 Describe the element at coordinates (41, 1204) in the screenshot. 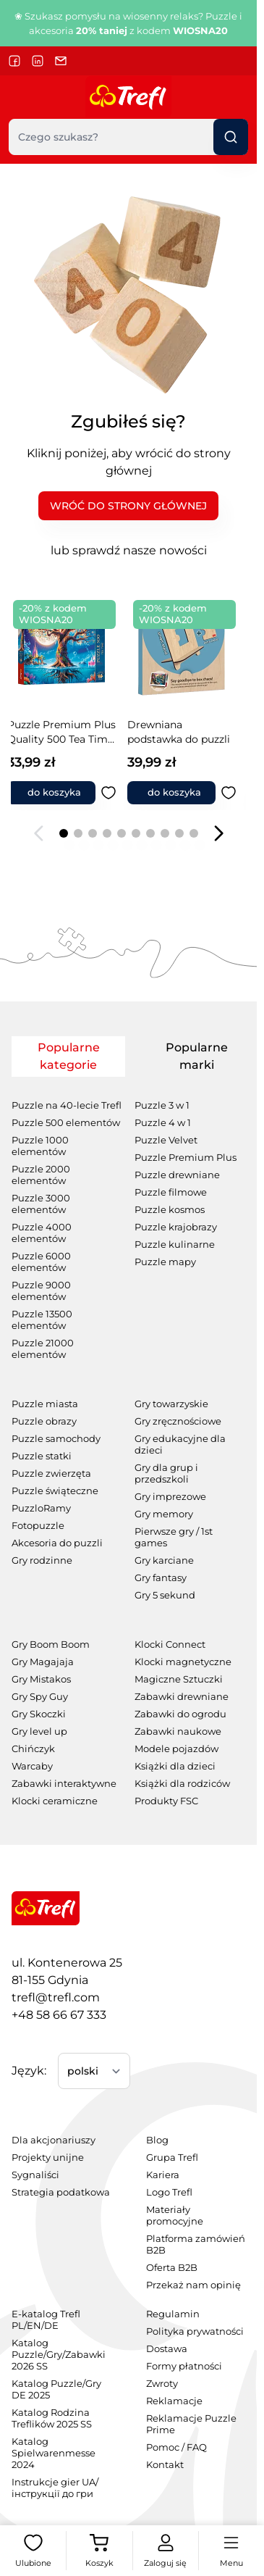

I see `Puzzle 3000 elementów` at that location.